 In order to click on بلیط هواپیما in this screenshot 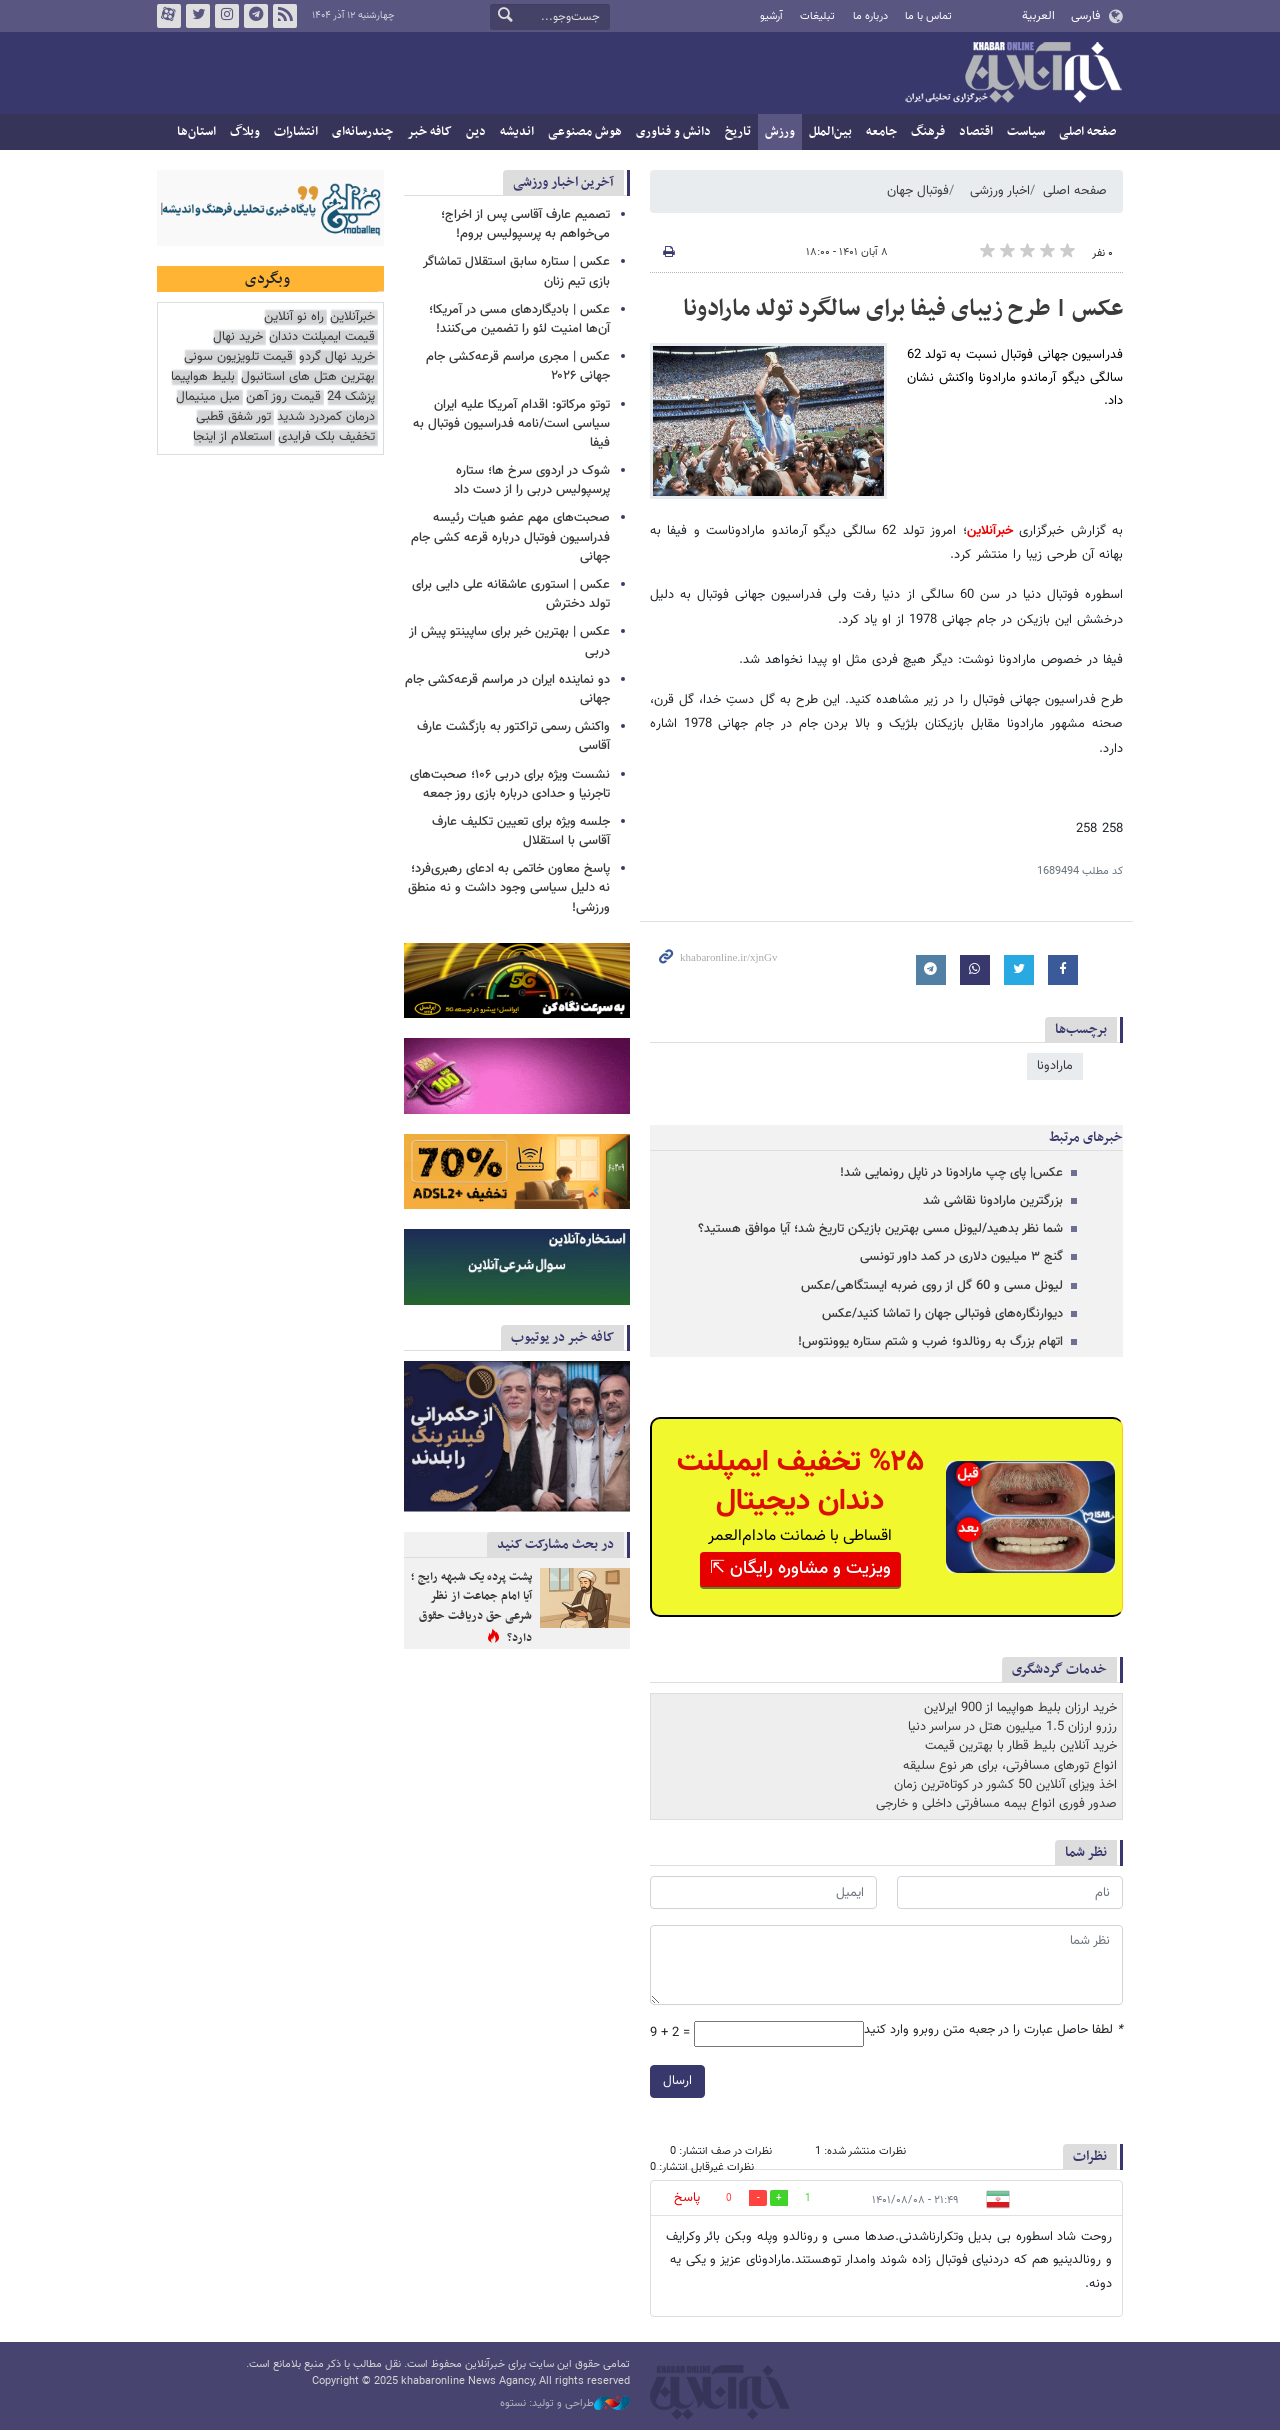, I will do `click(203, 377)`.